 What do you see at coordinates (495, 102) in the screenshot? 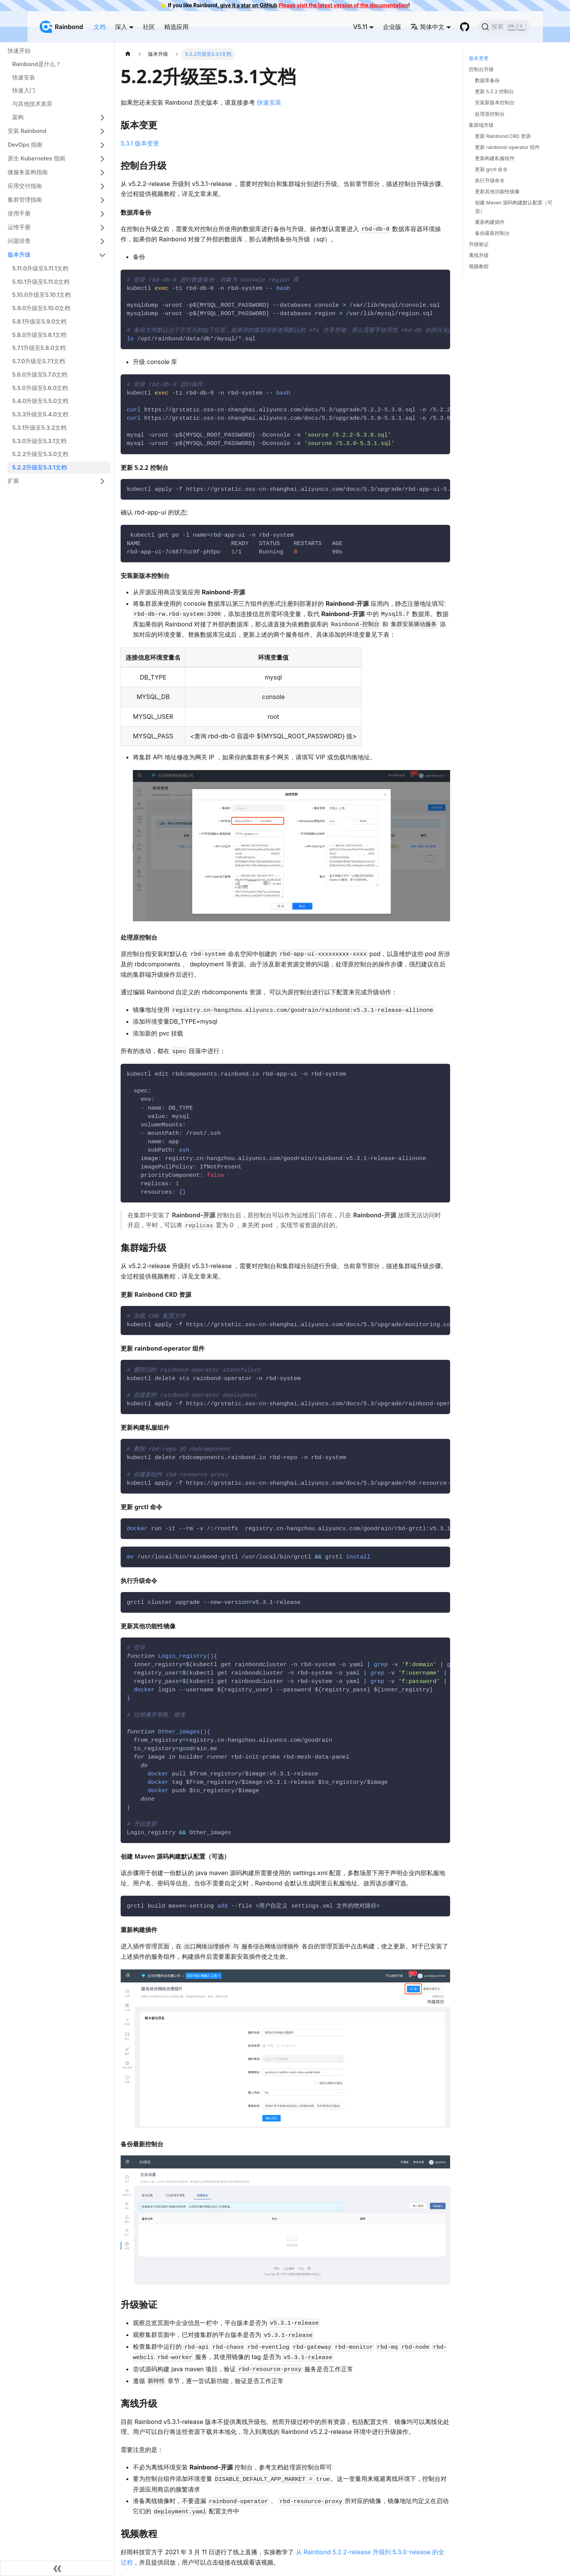
I see `安装新版本控制台` at bounding box center [495, 102].